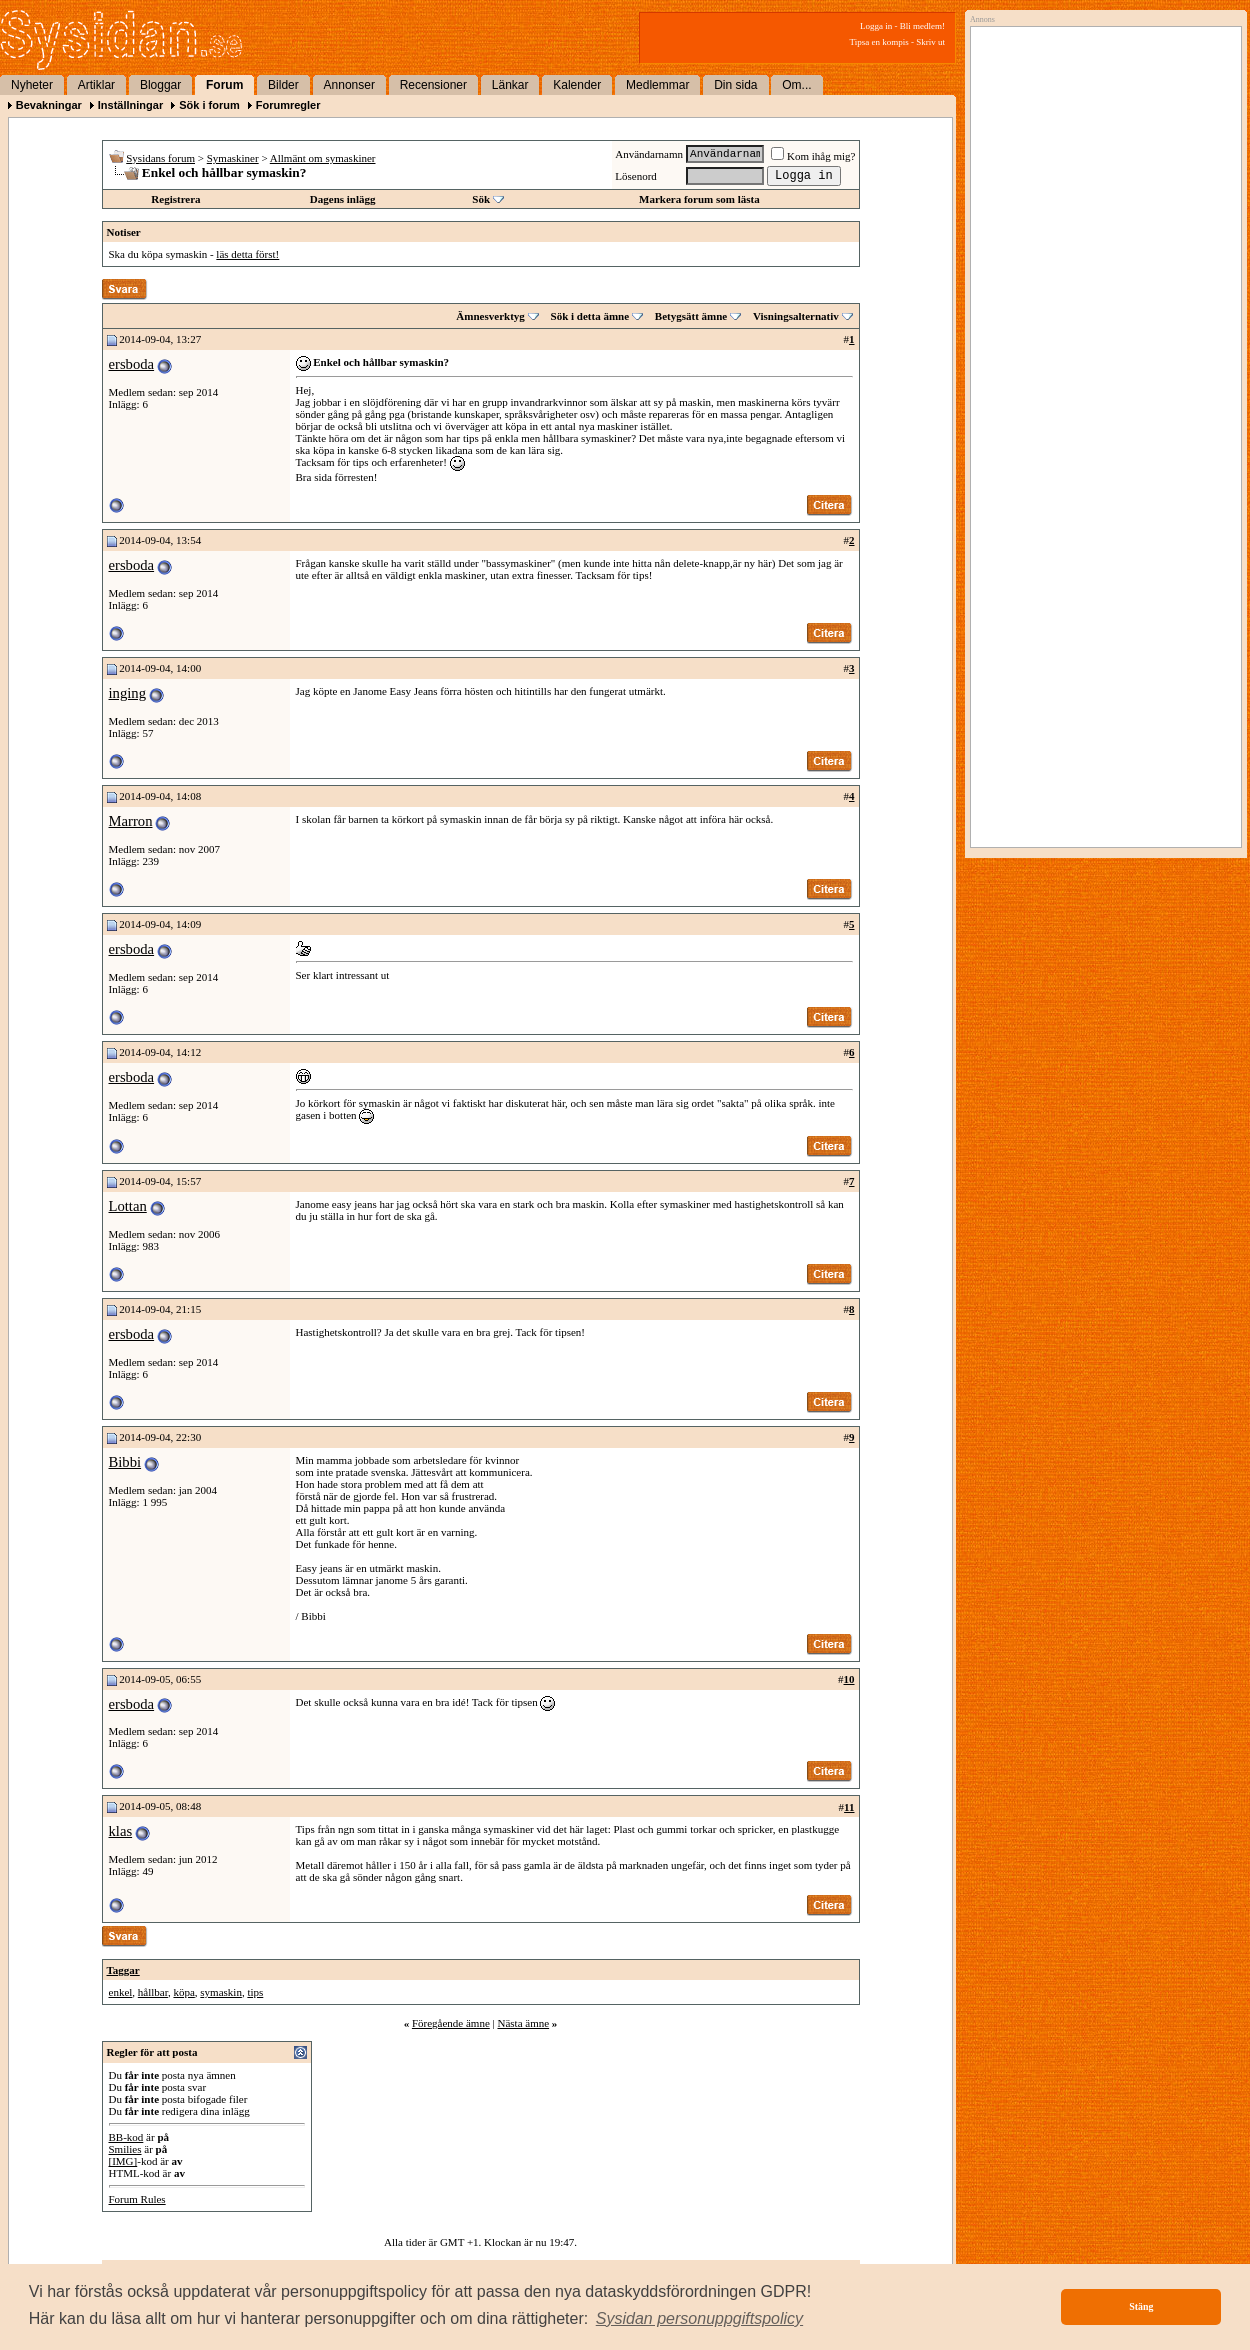 The width and height of the screenshot is (1250, 2350). I want to click on Forum, so click(224, 85).